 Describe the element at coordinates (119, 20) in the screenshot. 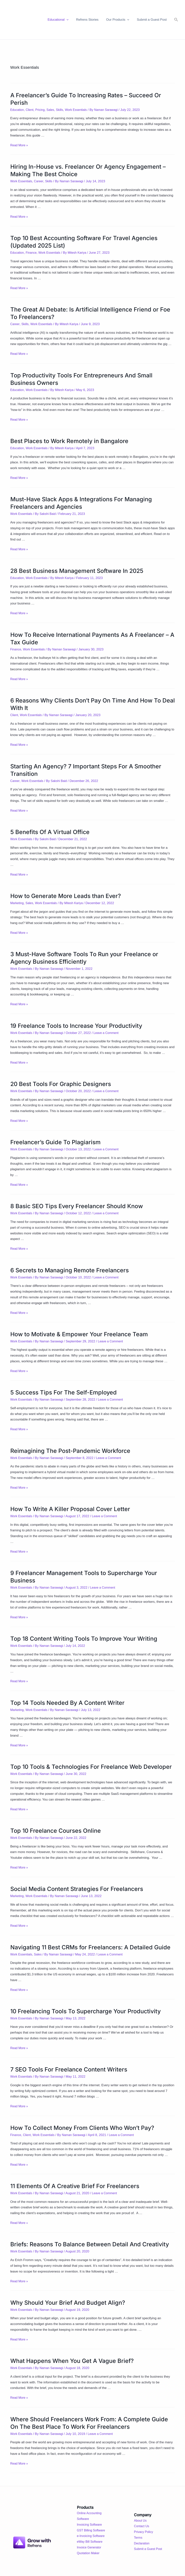

I see `Our Products` at that location.